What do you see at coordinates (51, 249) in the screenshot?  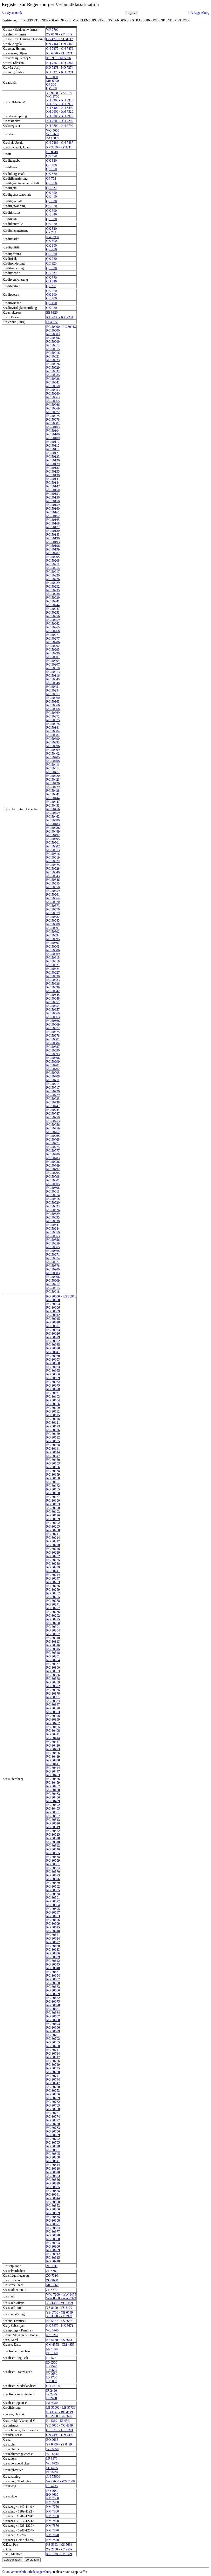 I see `QK 910` at bounding box center [51, 249].